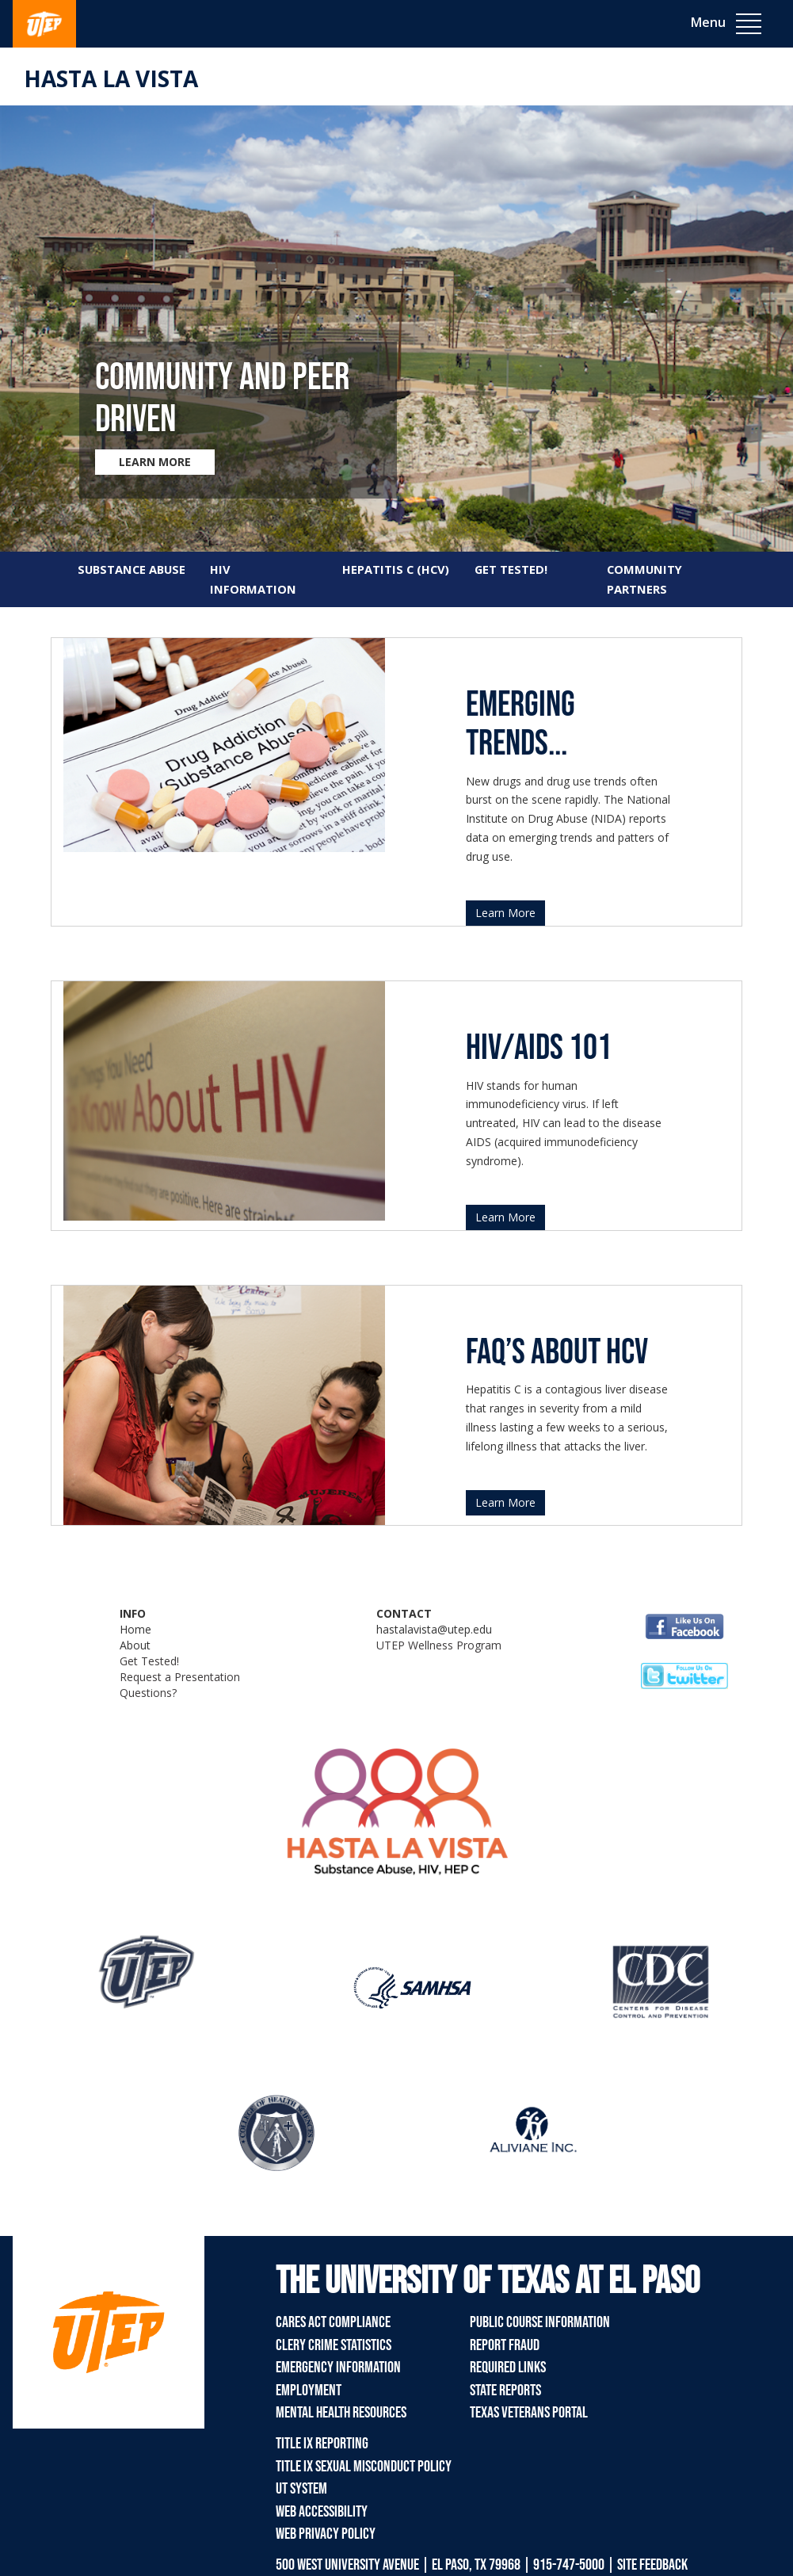 The image size is (793, 2576). What do you see at coordinates (333, 2322) in the screenshot?
I see `CARES Act Compliance` at bounding box center [333, 2322].